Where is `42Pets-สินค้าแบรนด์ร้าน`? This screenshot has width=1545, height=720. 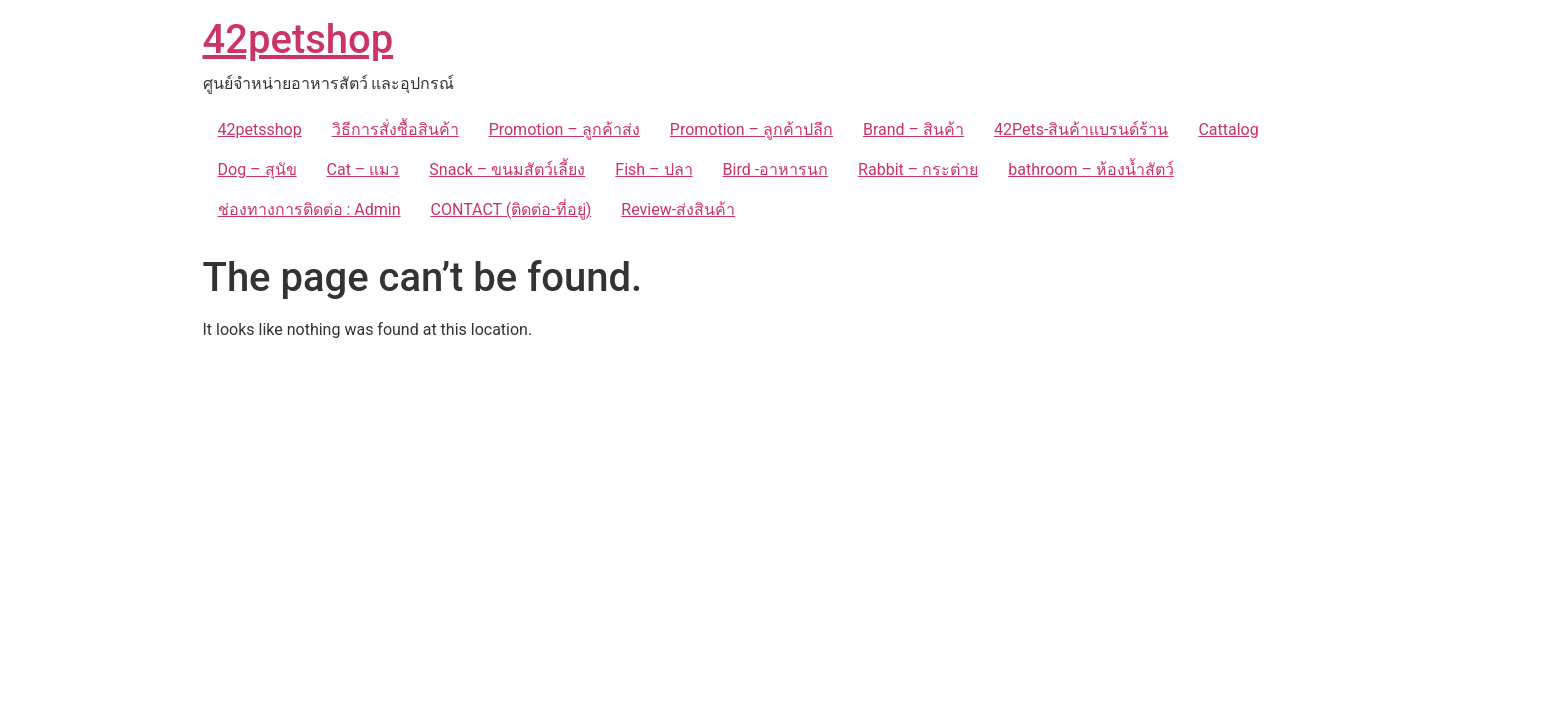
42Pets-สินค้าแบรนด์ร้าน is located at coordinates (1081, 129).